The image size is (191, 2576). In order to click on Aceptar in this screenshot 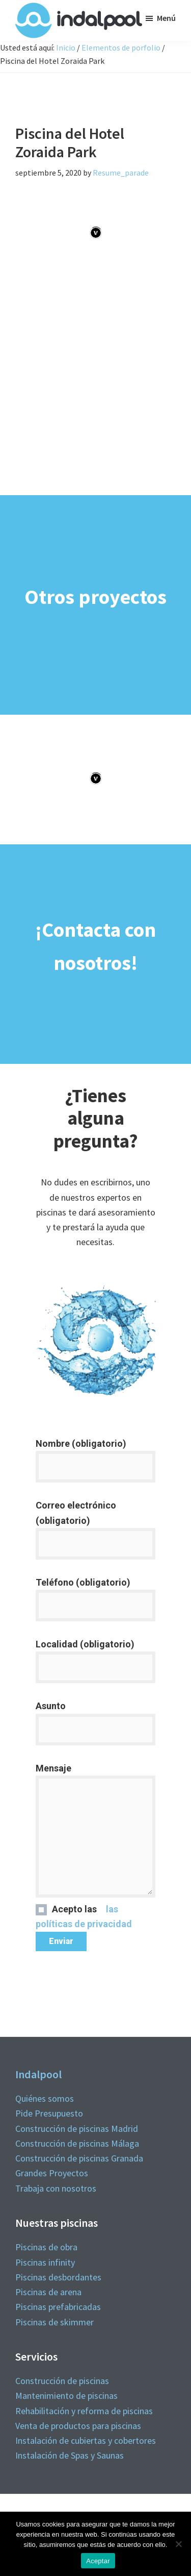, I will do `click(98, 2561)`.